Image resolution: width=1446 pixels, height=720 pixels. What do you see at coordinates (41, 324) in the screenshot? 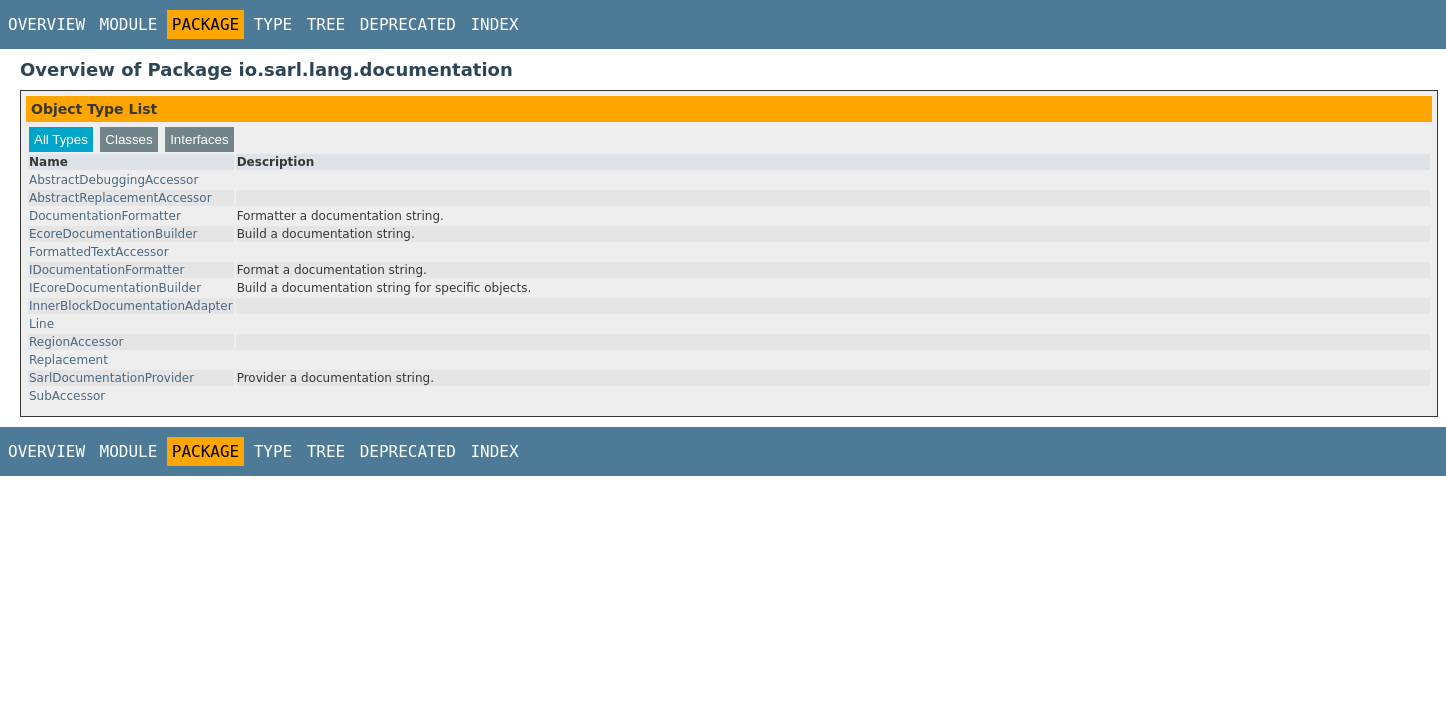
I see `Line` at bounding box center [41, 324].